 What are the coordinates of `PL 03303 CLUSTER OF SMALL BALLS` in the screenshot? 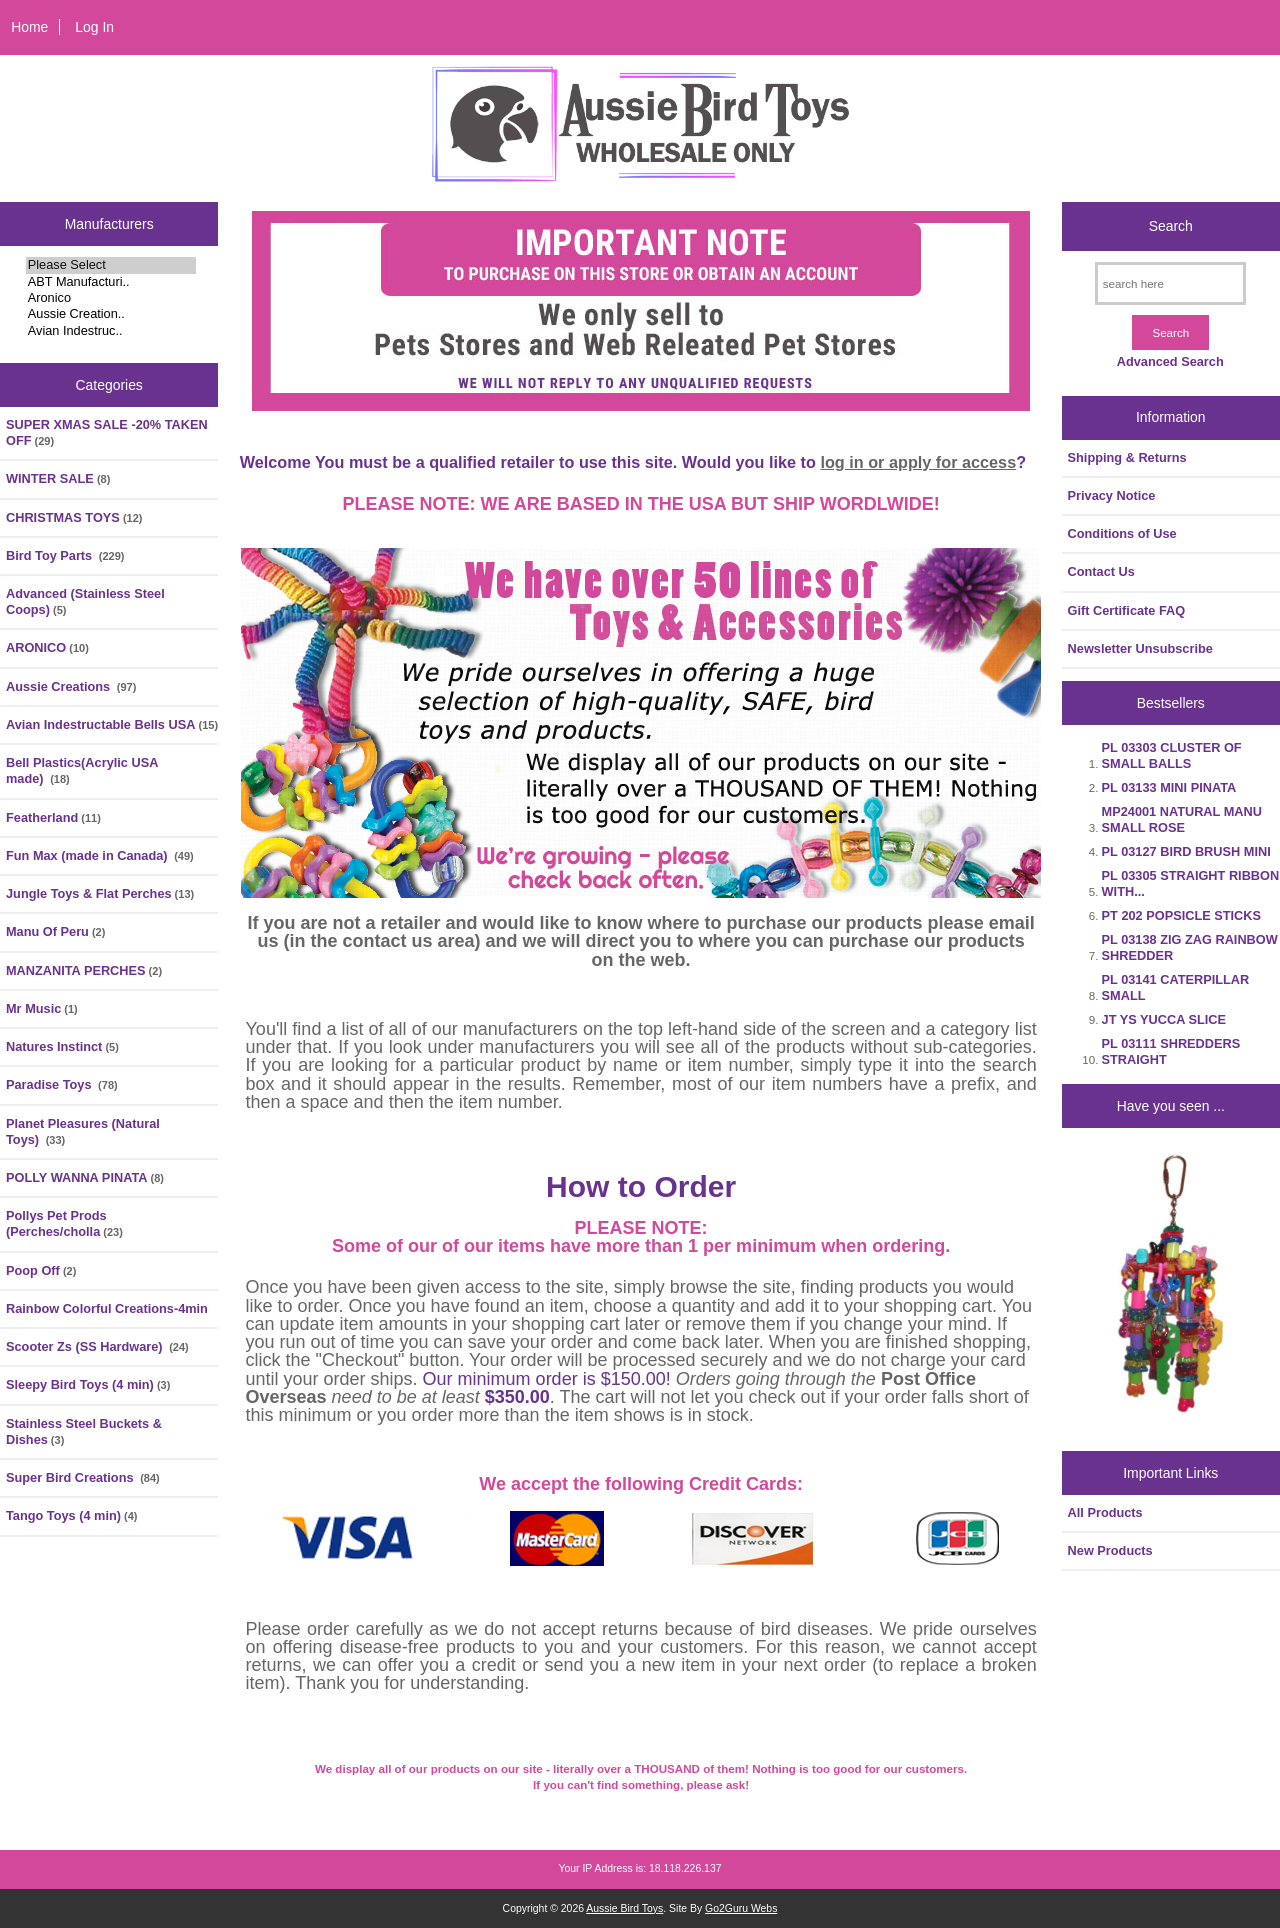 It's located at (1172, 755).